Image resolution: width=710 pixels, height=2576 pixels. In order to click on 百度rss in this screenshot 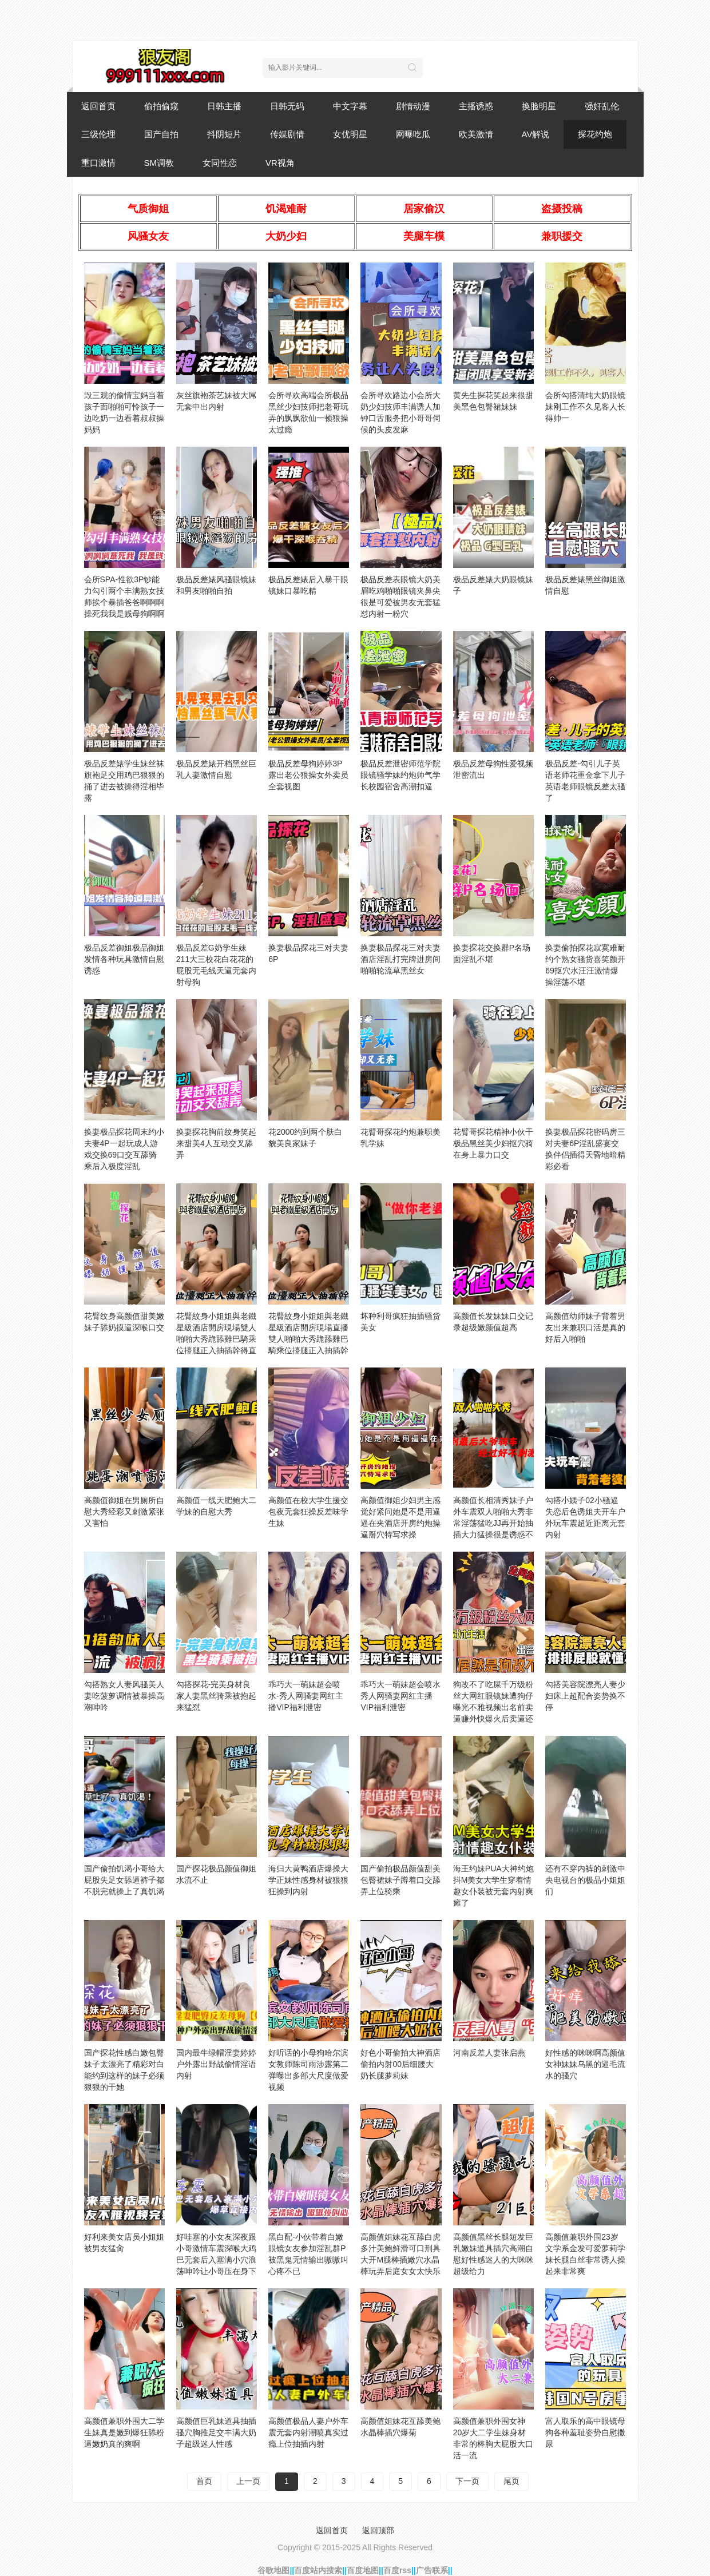, I will do `click(397, 2570)`.